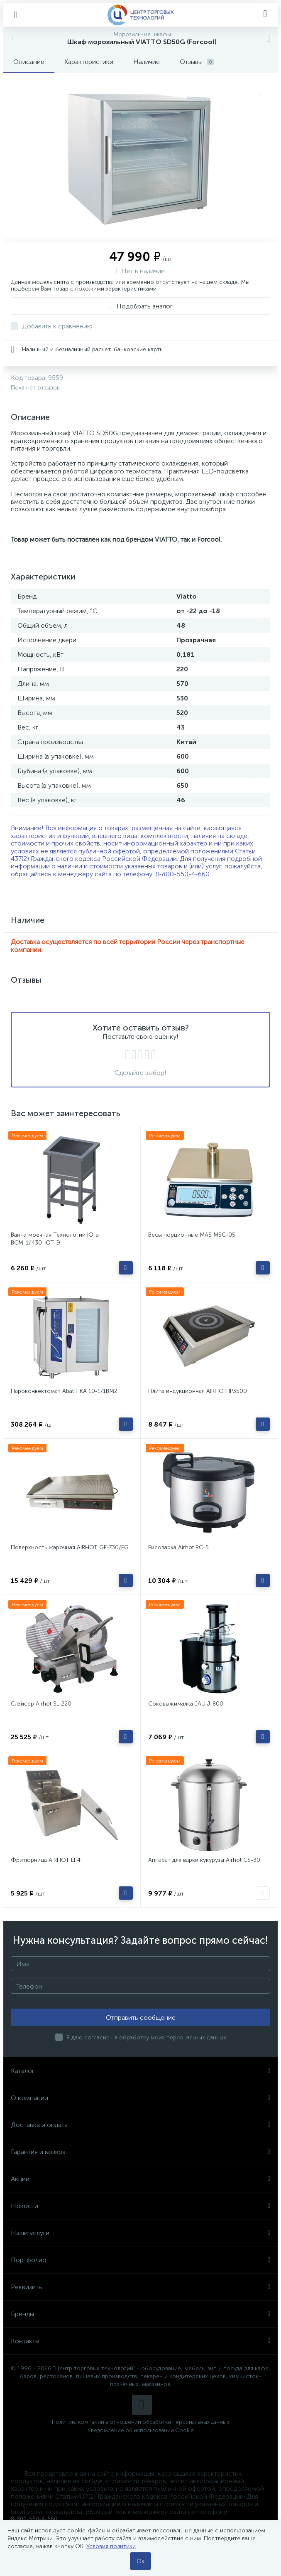 Image resolution: width=281 pixels, height=2576 pixels. What do you see at coordinates (141, 2017) in the screenshot?
I see `Отправить сообщение` at bounding box center [141, 2017].